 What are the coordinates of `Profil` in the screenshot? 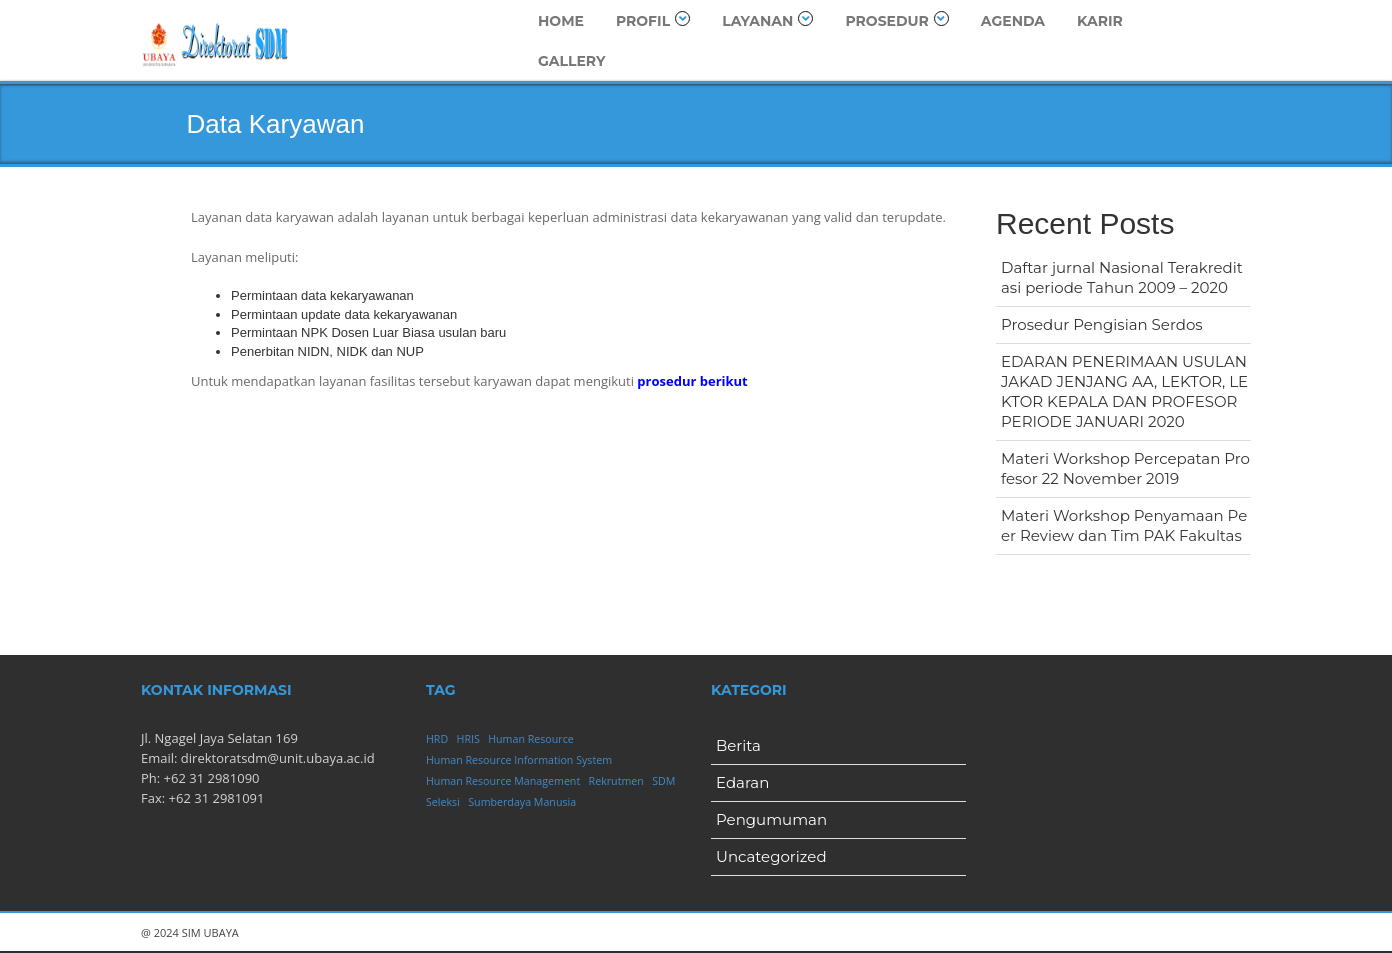 It's located at (653, 20).